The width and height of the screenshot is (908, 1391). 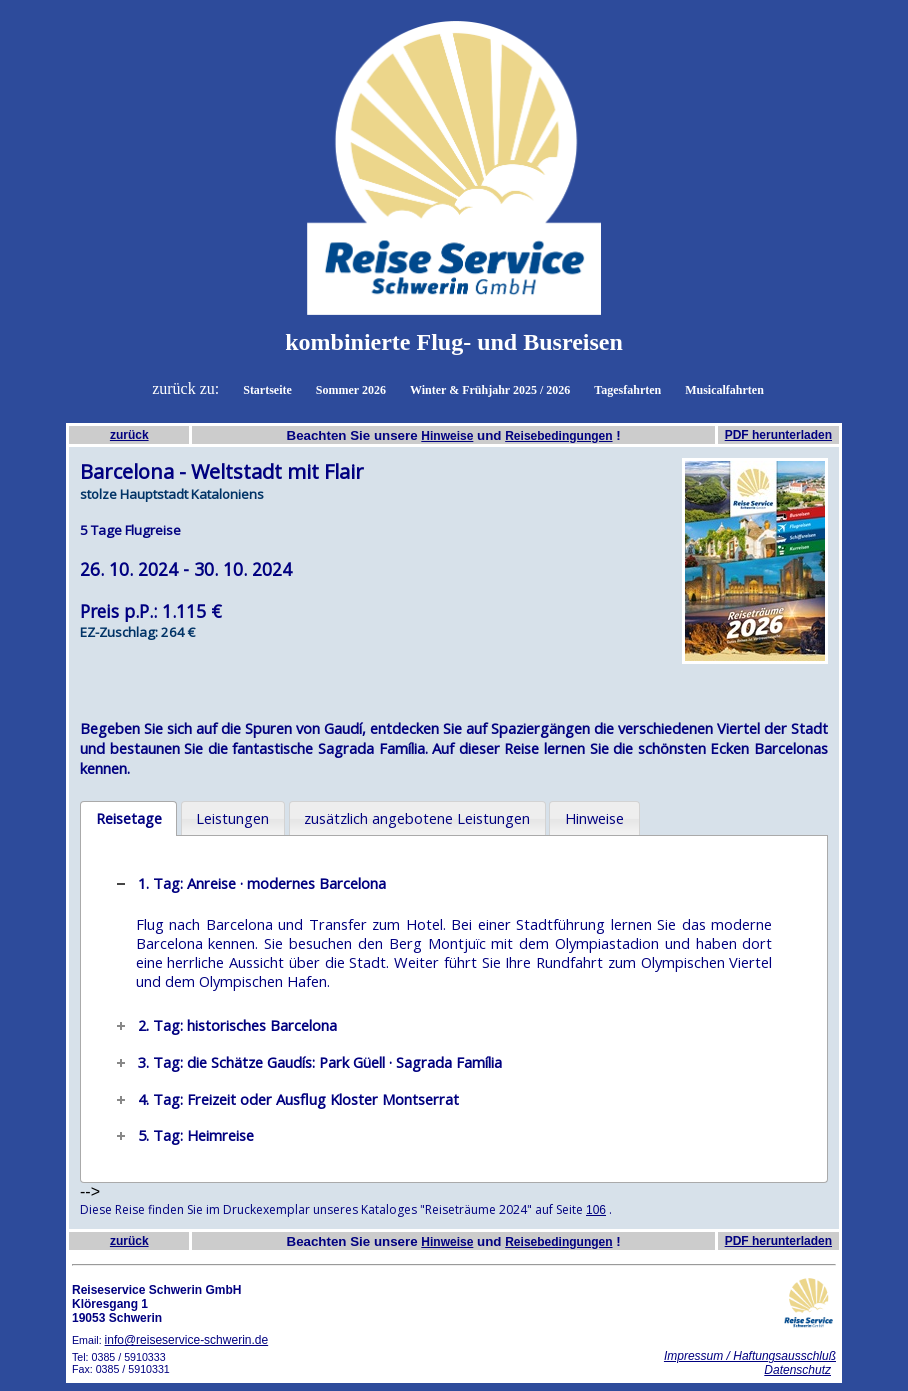 What do you see at coordinates (778, 435) in the screenshot?
I see `PDF herunterladen` at bounding box center [778, 435].